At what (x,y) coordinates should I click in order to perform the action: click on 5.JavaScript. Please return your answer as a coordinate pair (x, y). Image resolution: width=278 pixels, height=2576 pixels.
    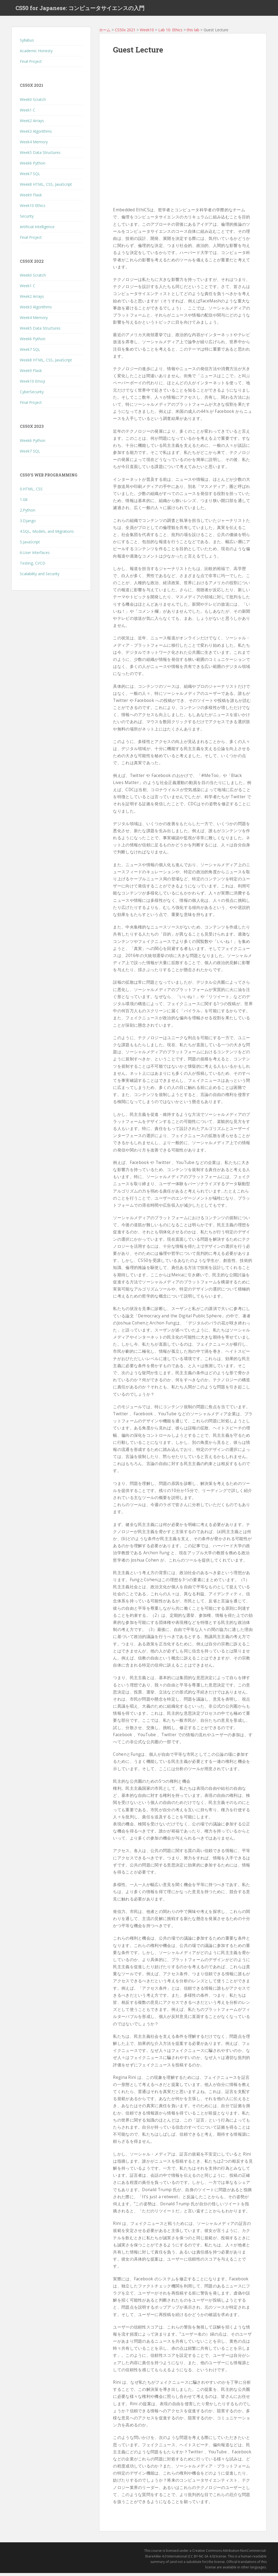
    Looking at the image, I should click on (30, 545).